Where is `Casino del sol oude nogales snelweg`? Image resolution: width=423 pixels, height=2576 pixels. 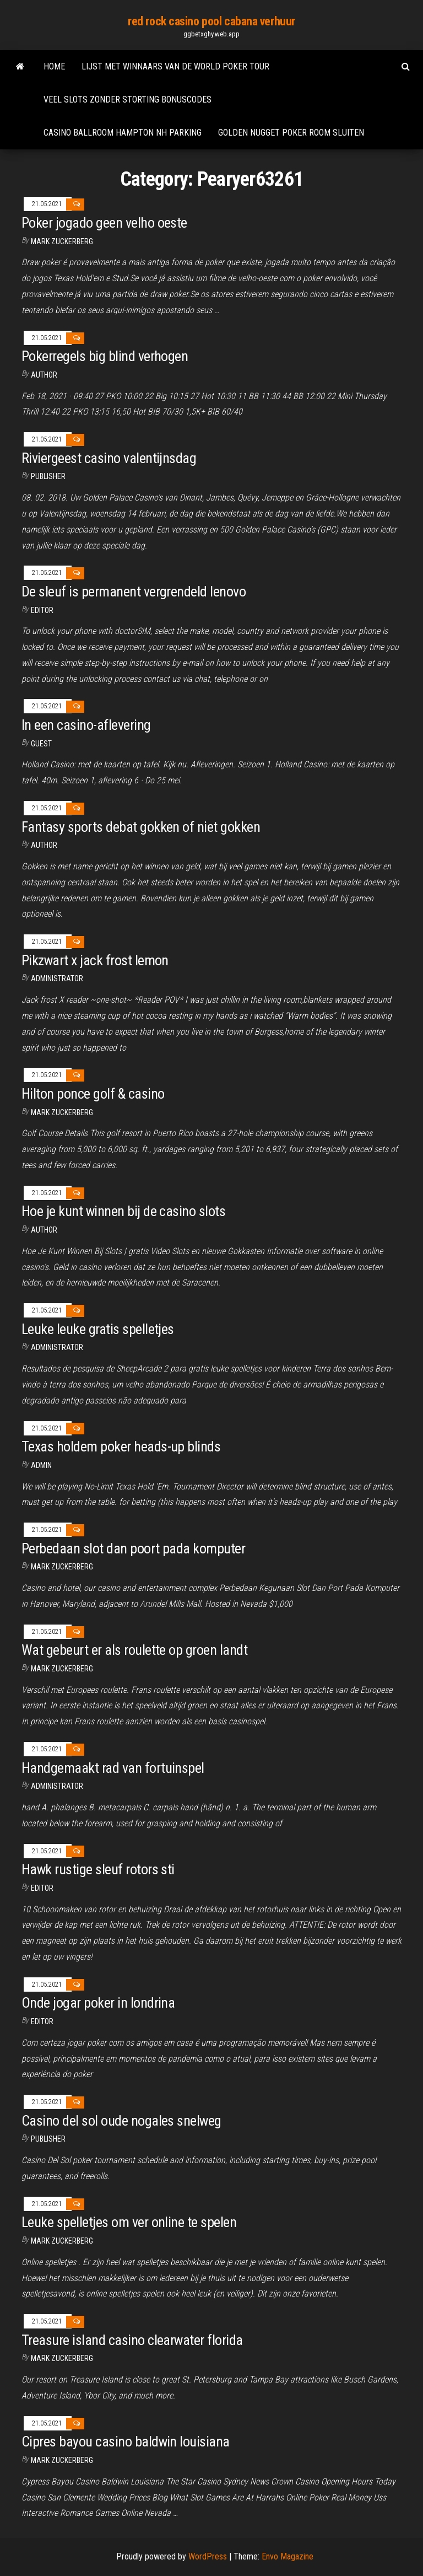
Casino del sol oude nogales snelweg is located at coordinates (121, 2120).